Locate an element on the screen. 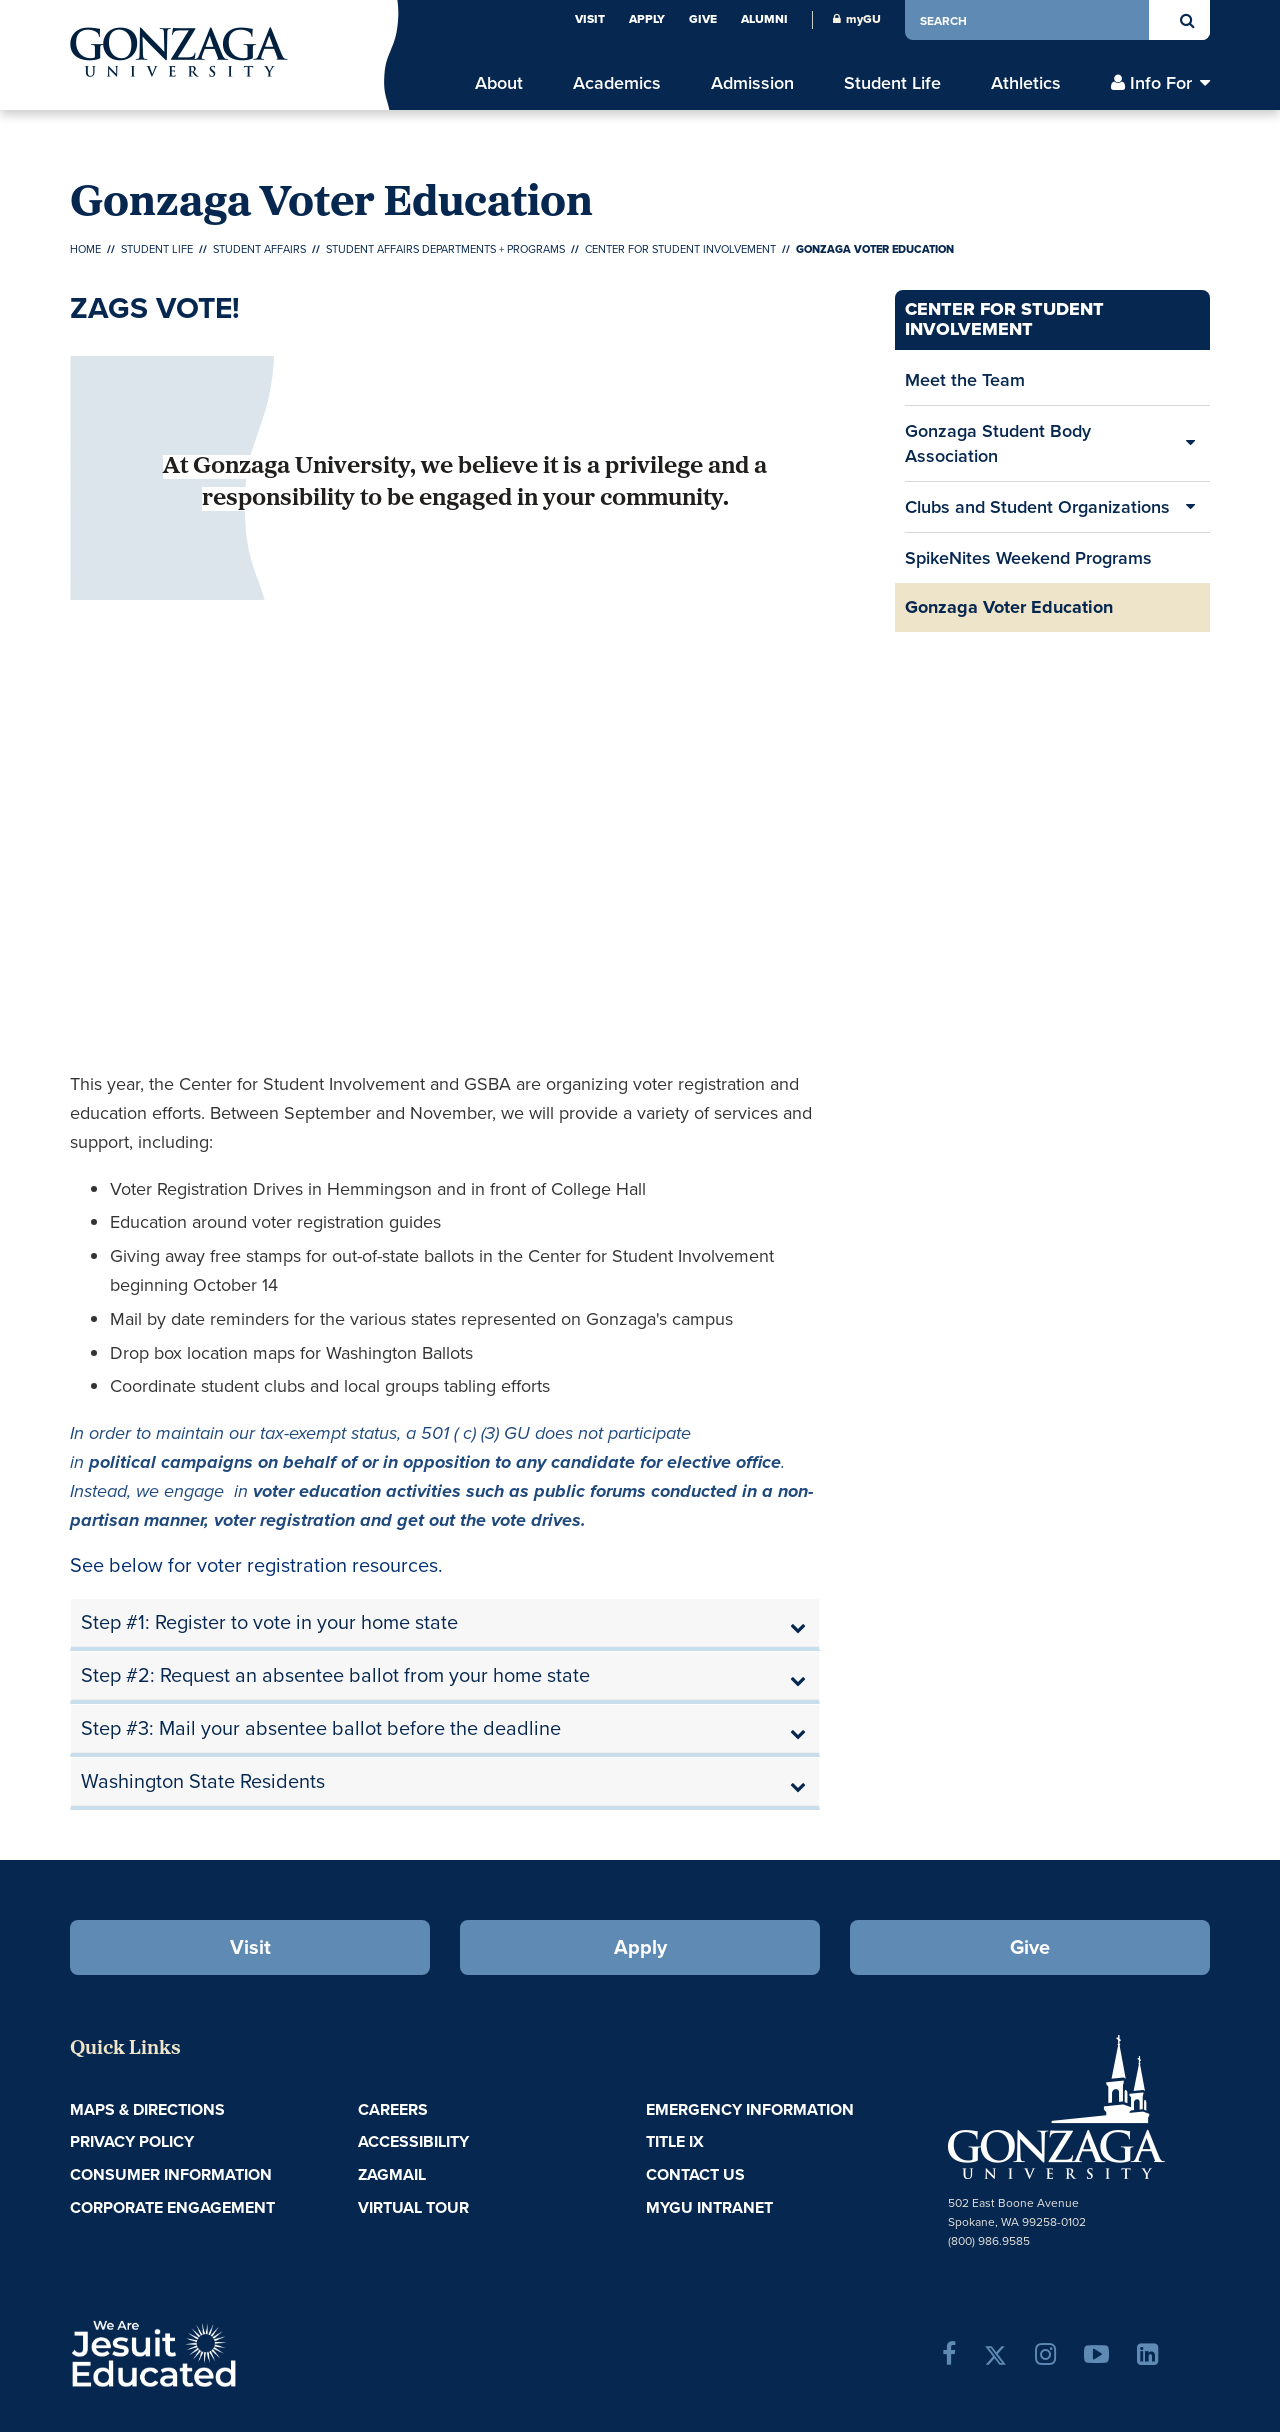 Image resolution: width=1280 pixels, height=2432 pixels. SpikeNites Weekend Programs is located at coordinates (1028, 557).